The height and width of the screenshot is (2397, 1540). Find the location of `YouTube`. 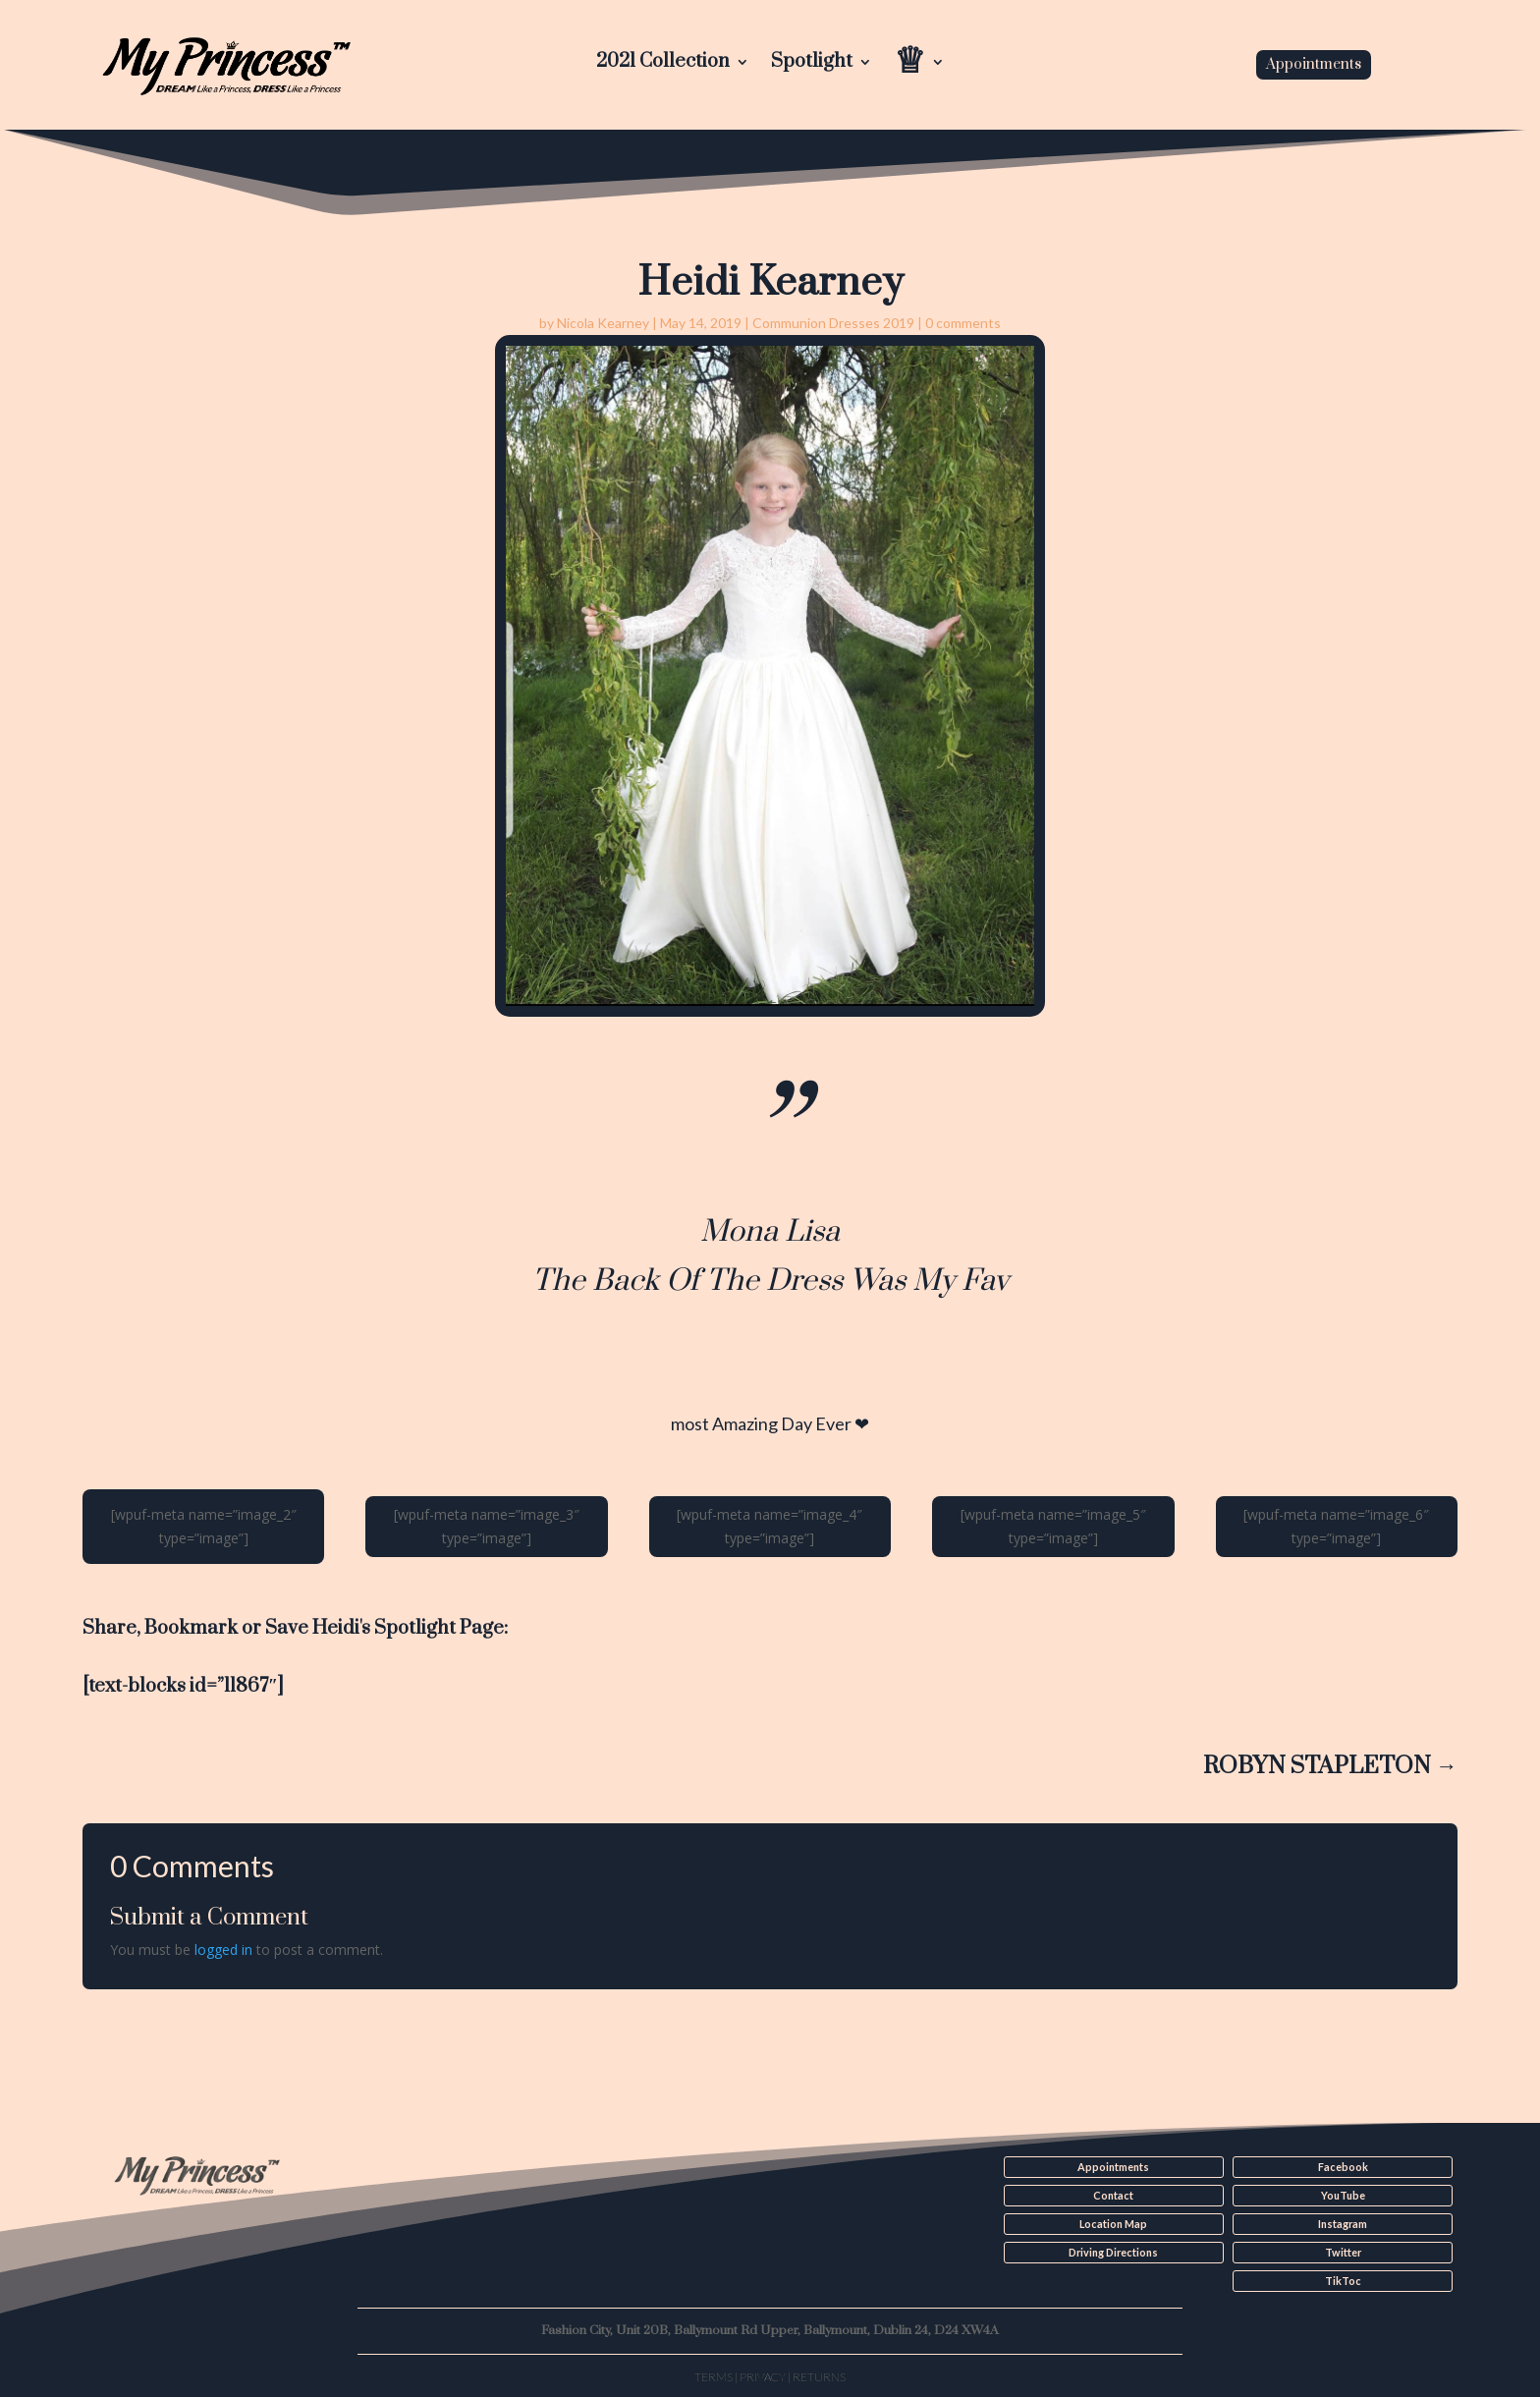

YouTube is located at coordinates (1342, 2196).